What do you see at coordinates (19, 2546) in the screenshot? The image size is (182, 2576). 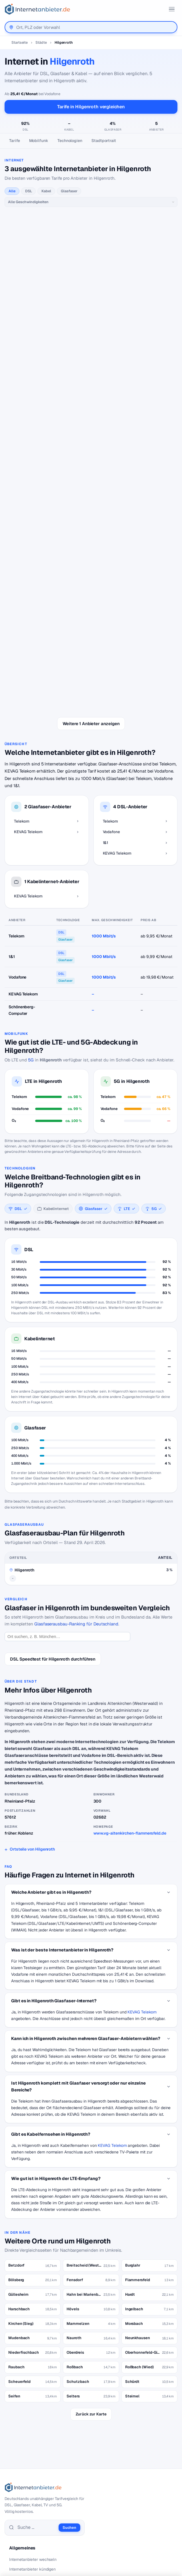 I see `Impressum` at bounding box center [19, 2546].